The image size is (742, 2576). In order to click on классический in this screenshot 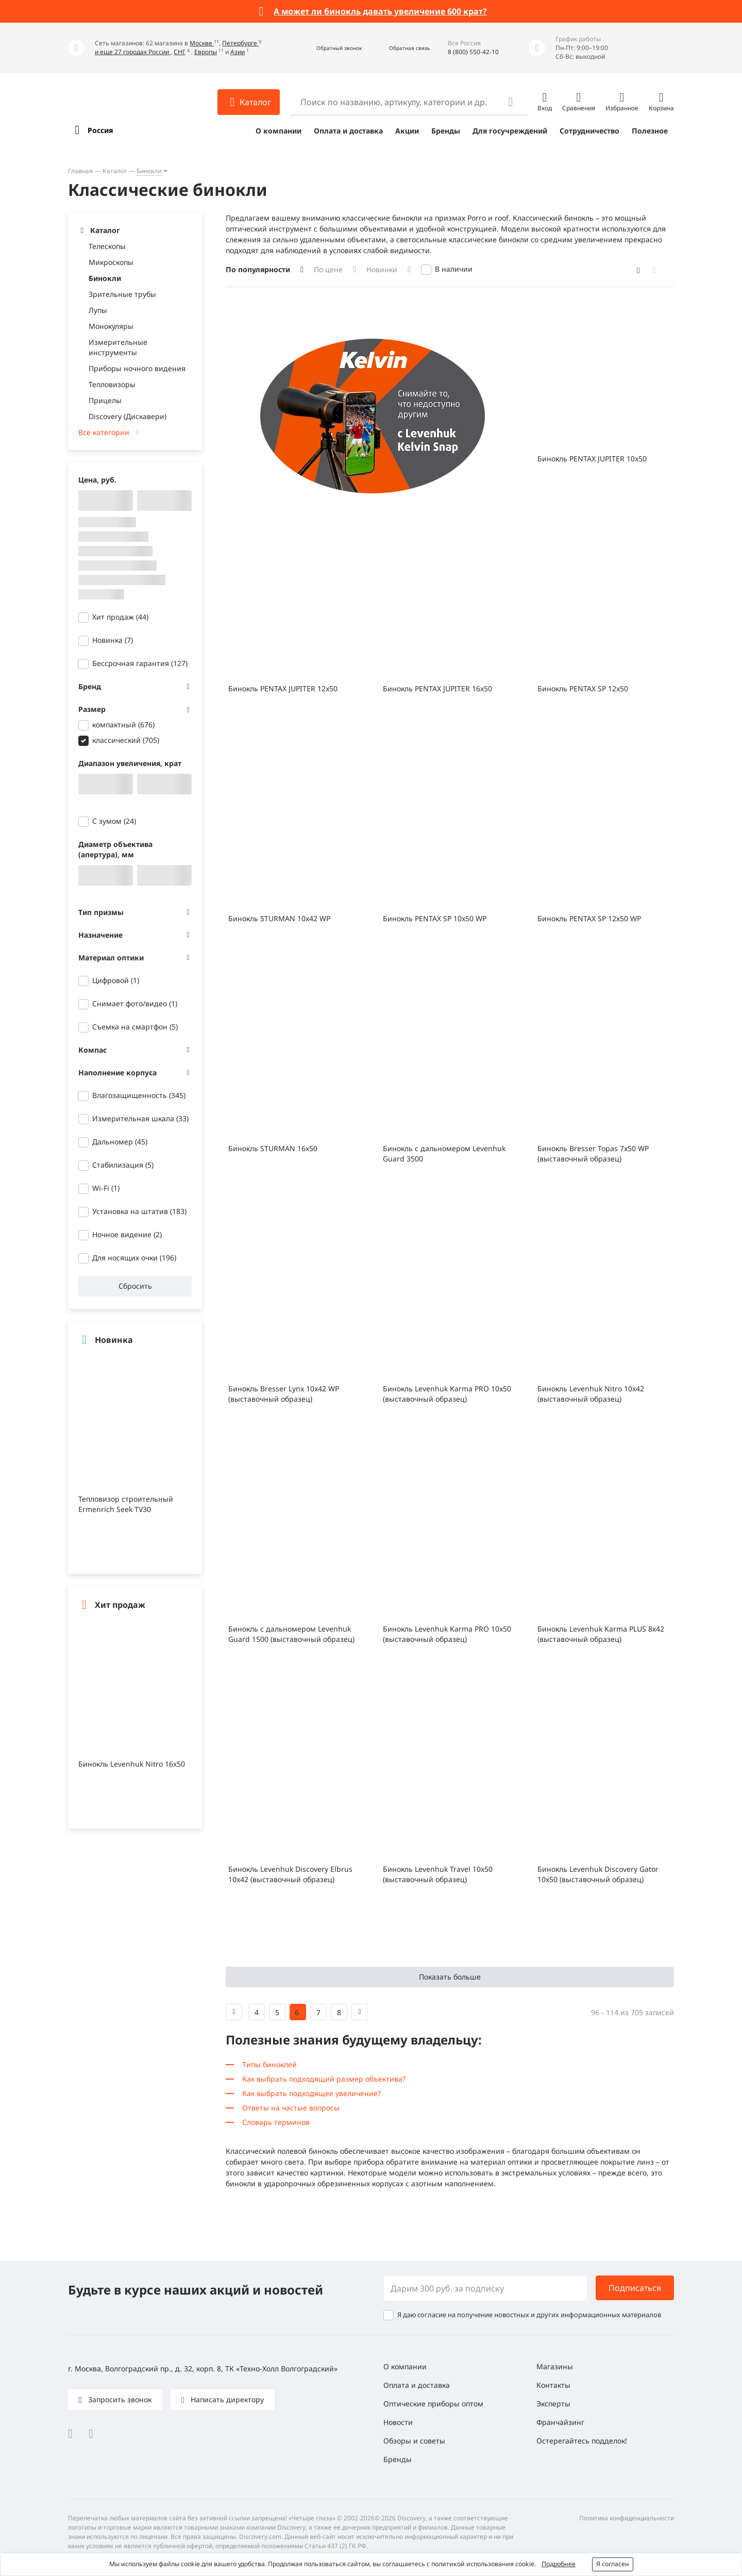, I will do `click(125, 740)`.